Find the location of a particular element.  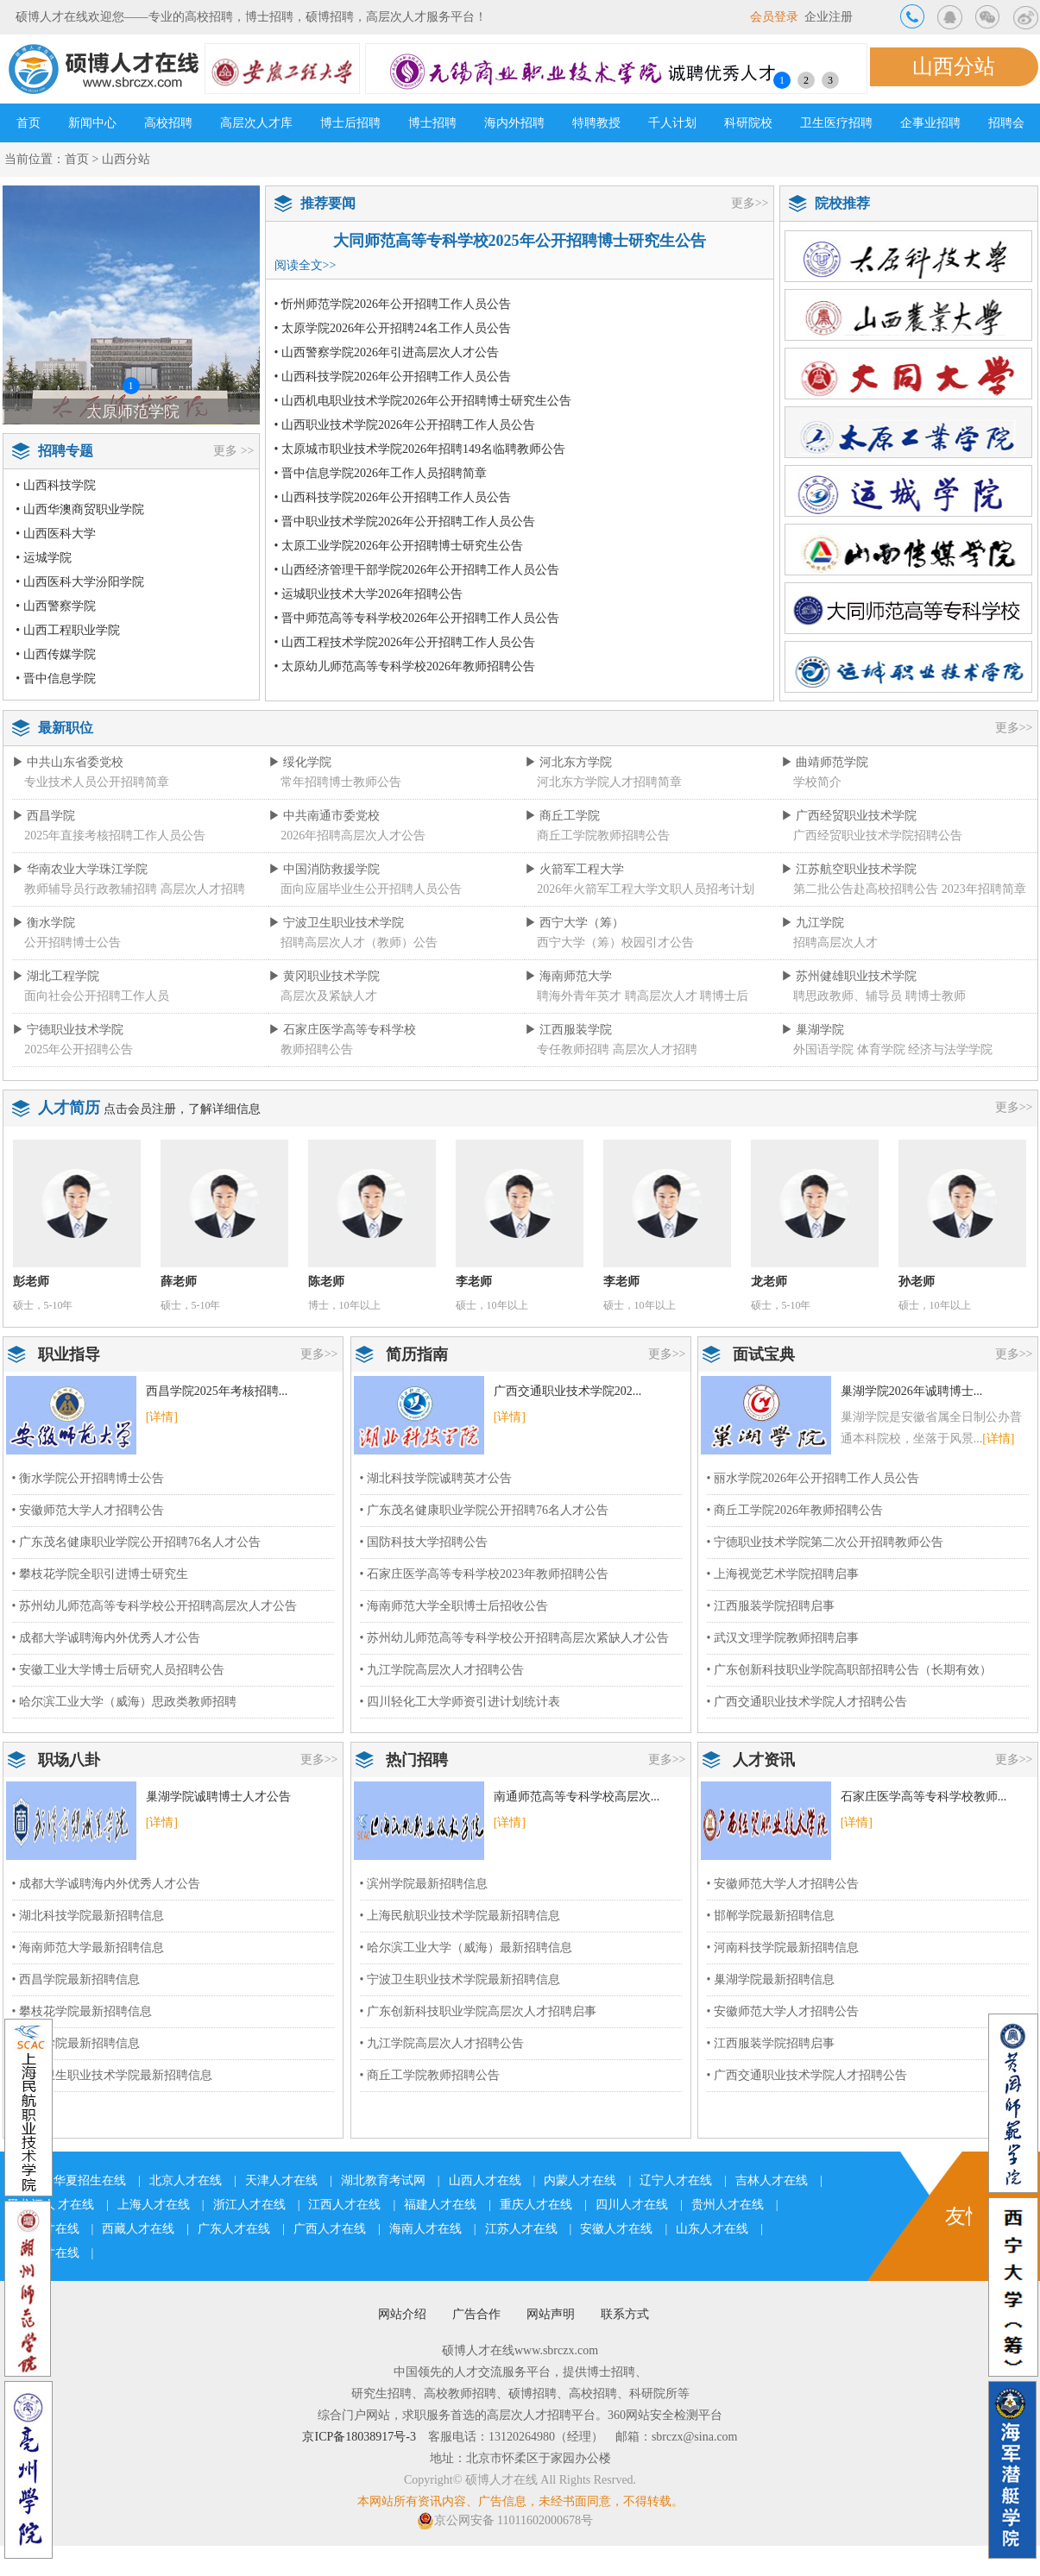

招聘高层次人才（教师）公告 is located at coordinates (359, 942).